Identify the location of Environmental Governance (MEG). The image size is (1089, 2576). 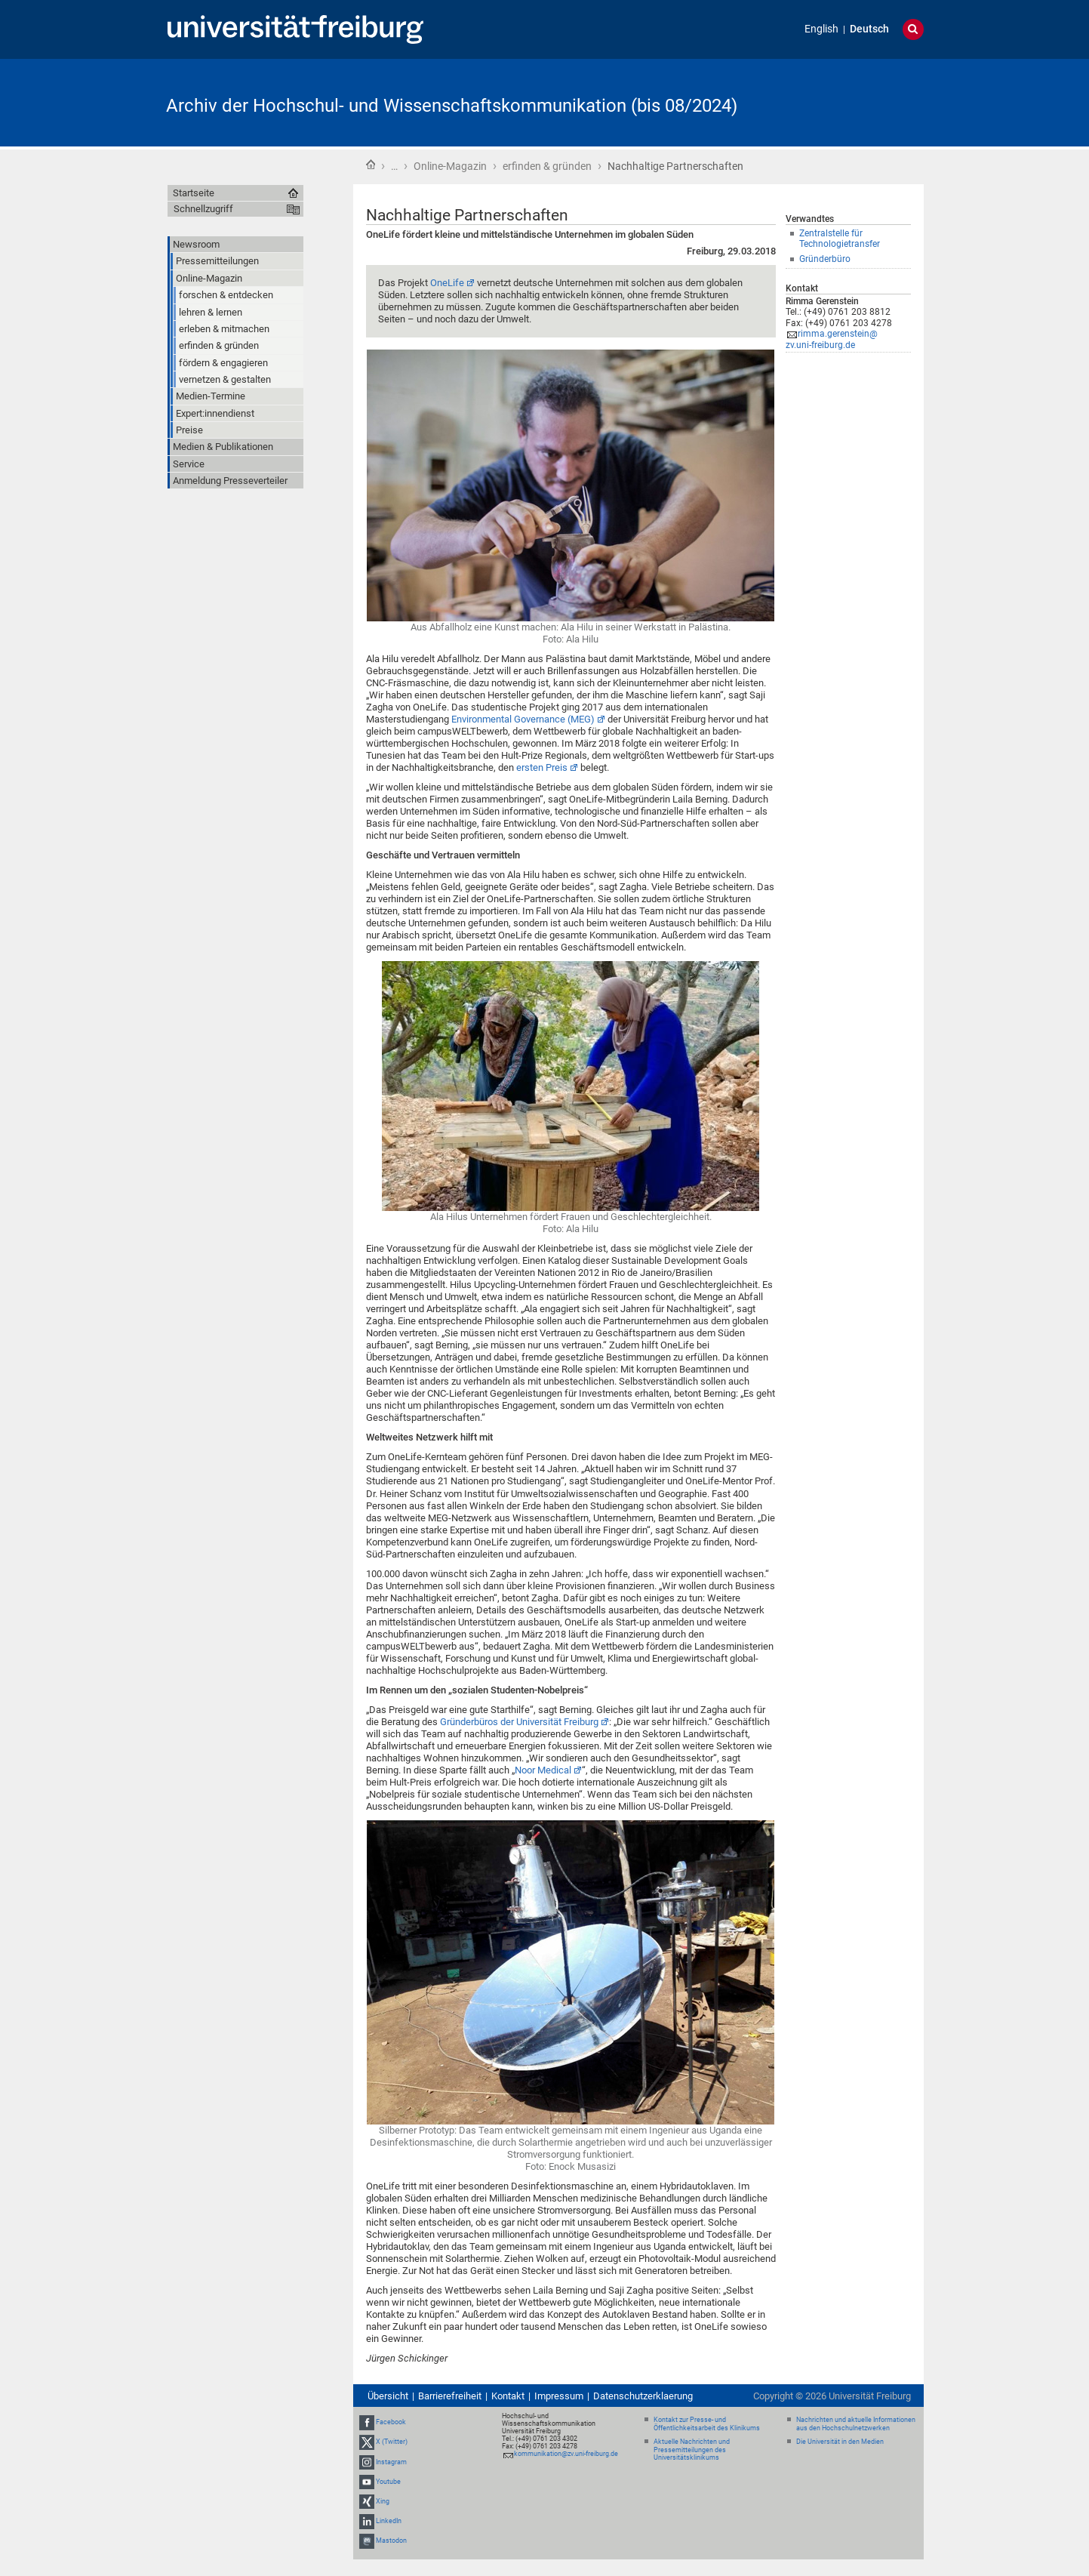
(523, 719).